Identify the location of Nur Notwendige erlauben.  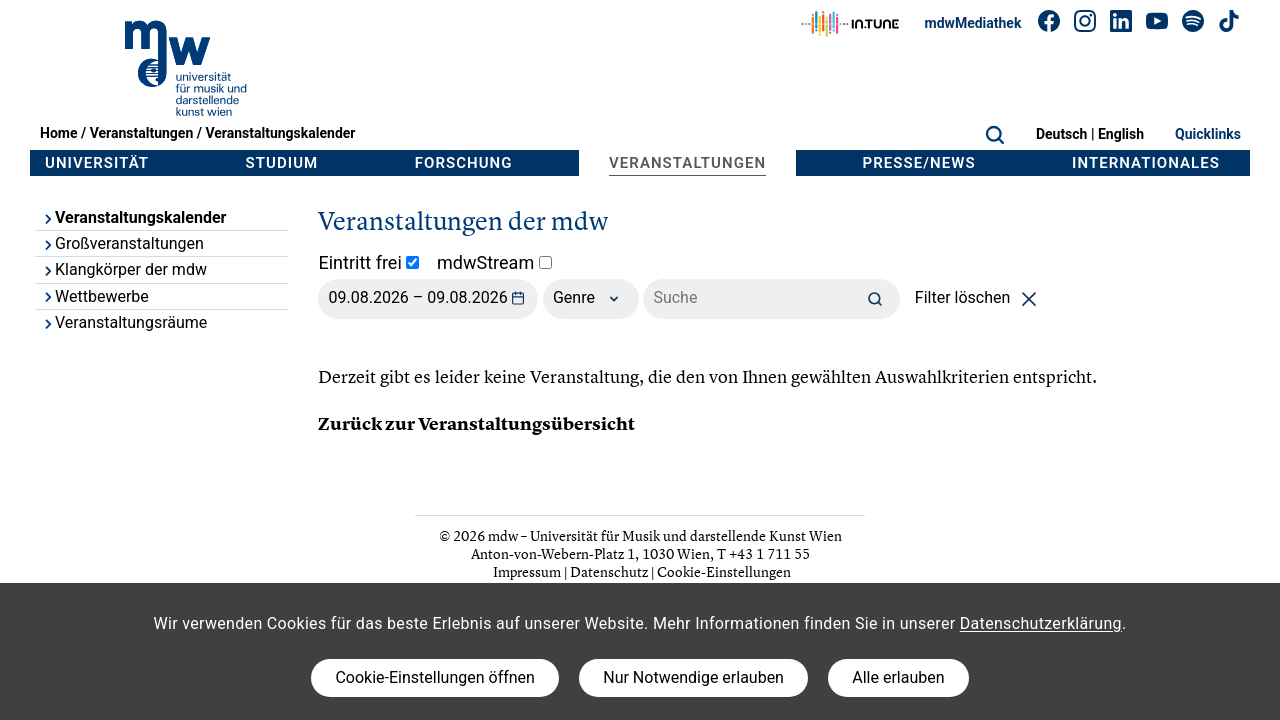
(693, 677).